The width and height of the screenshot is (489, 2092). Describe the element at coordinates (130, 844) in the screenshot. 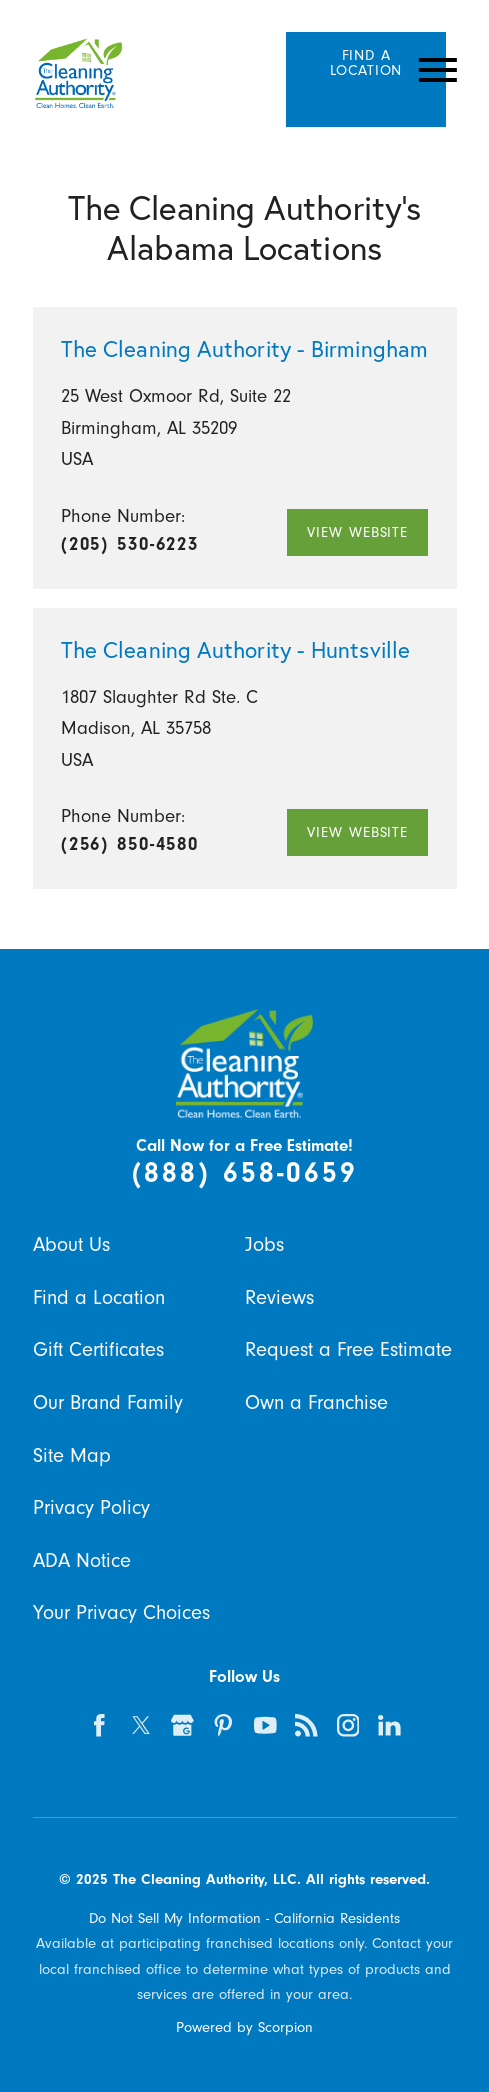

I see `(256) 850-4580` at that location.